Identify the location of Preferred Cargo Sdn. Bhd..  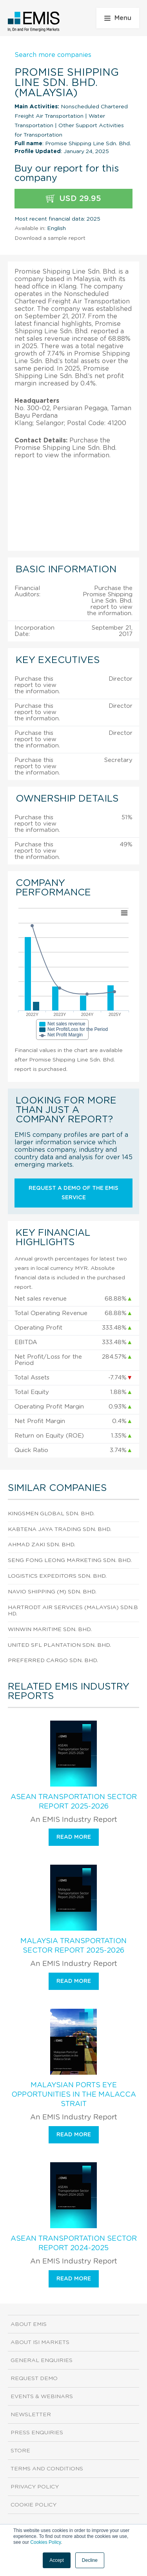
(53, 1660).